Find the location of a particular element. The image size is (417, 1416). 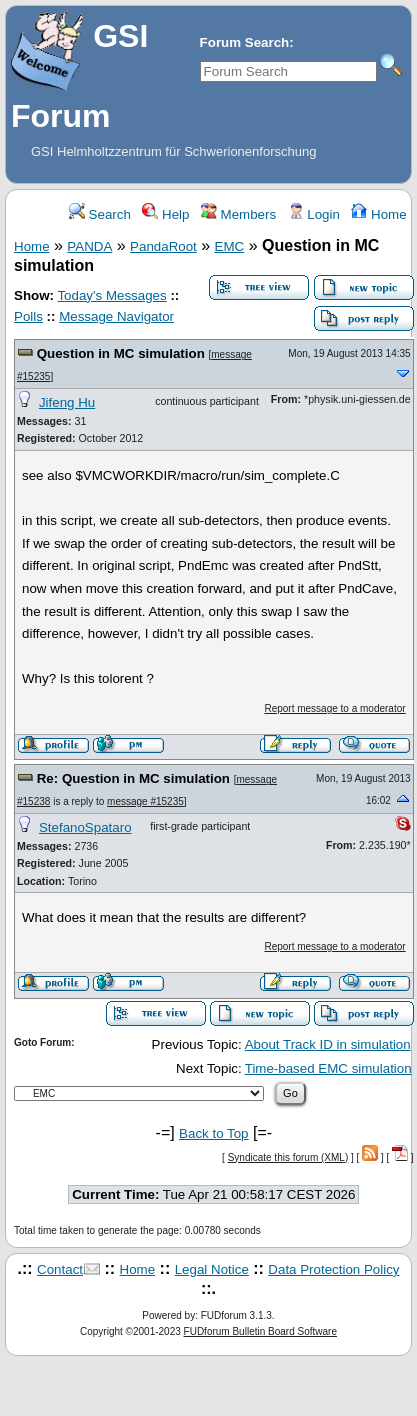

PANDA is located at coordinates (89, 246).